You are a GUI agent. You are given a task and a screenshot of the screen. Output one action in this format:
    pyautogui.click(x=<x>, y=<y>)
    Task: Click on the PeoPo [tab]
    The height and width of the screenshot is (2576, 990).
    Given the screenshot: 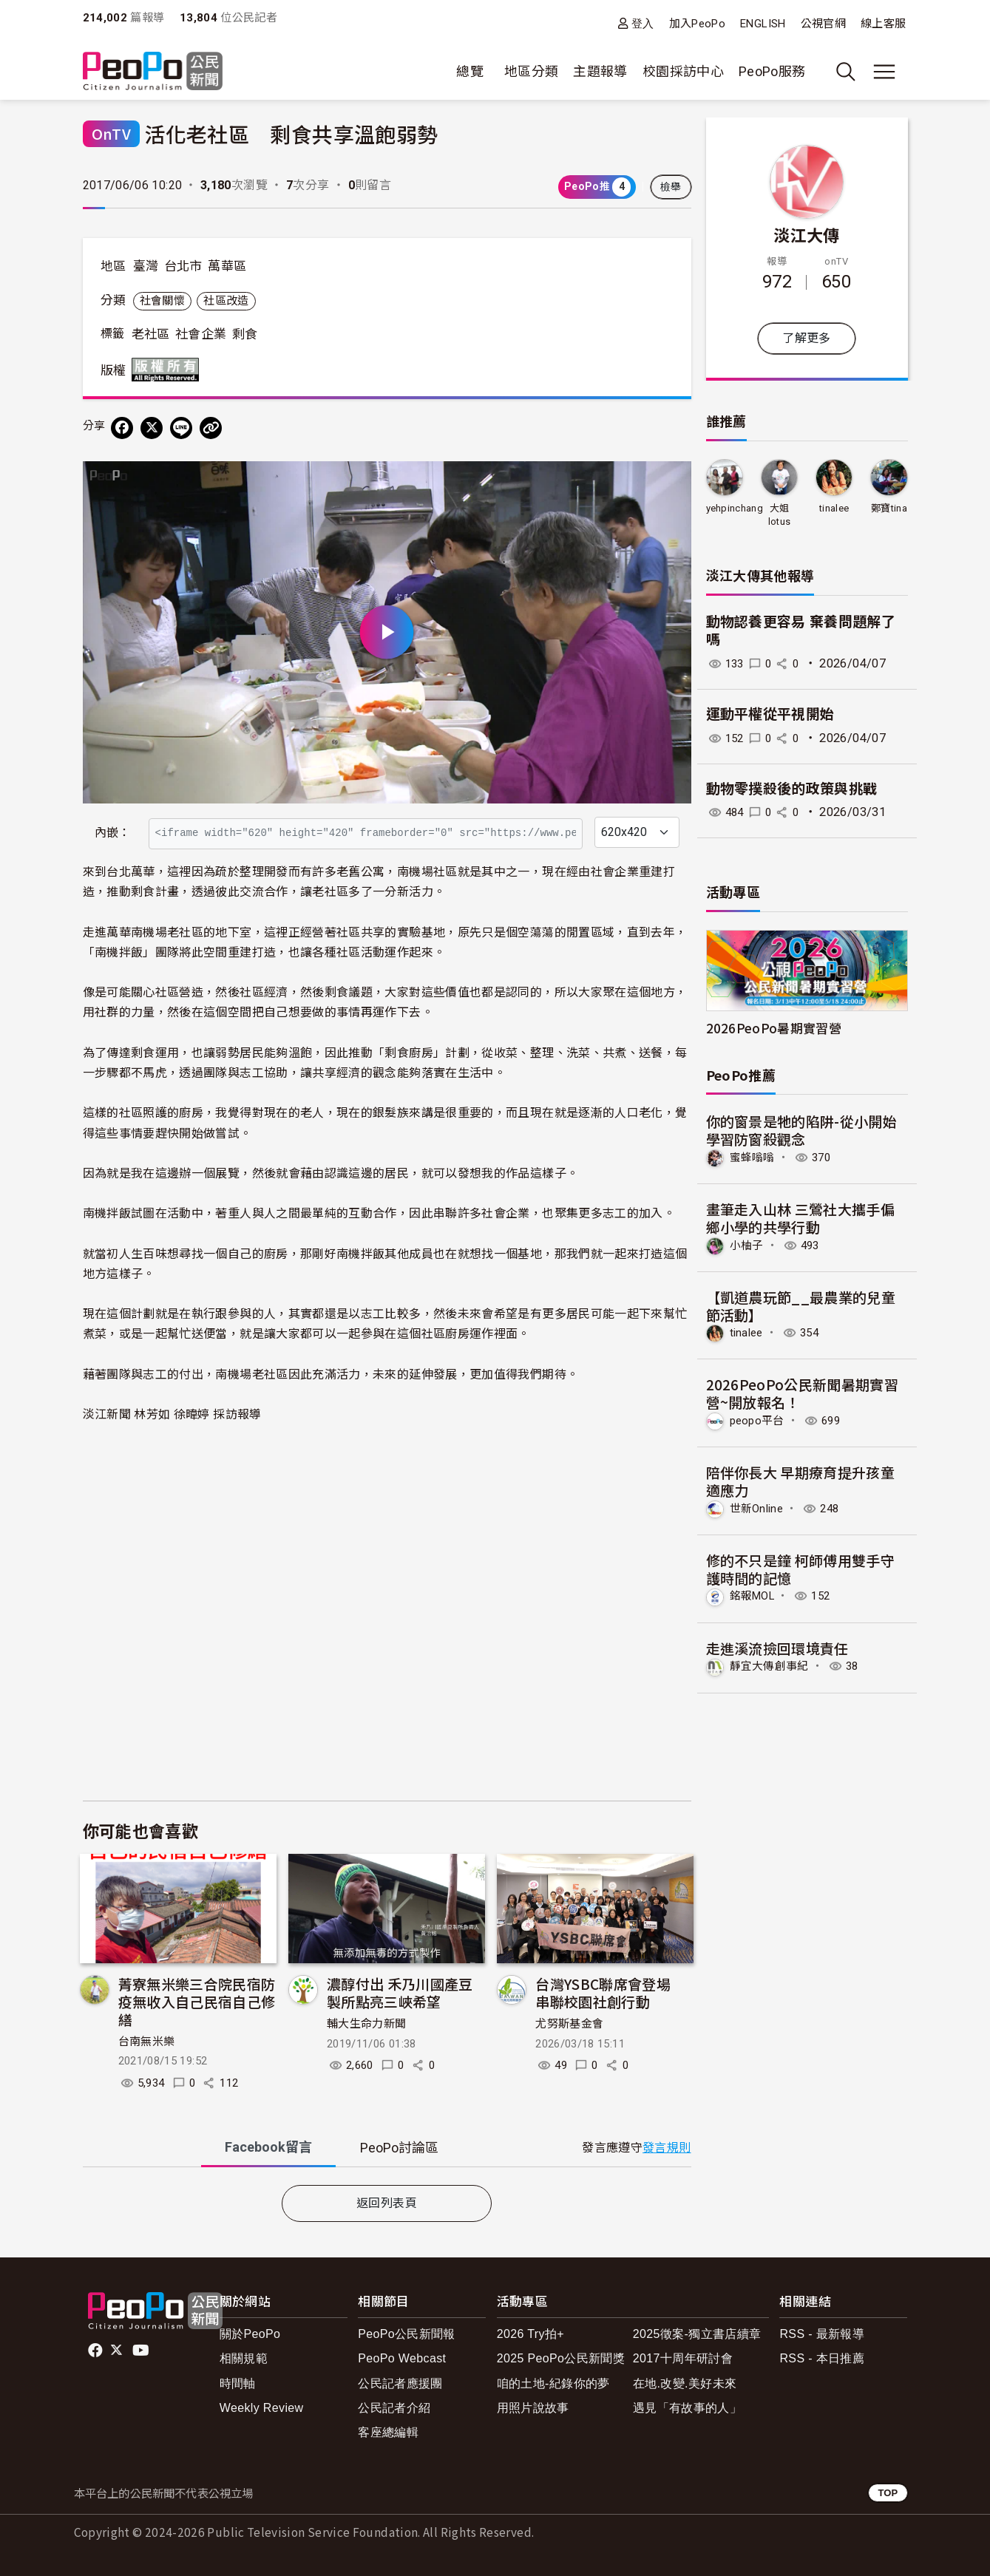 What is the action you would take?
    pyautogui.click(x=399, y=2147)
    